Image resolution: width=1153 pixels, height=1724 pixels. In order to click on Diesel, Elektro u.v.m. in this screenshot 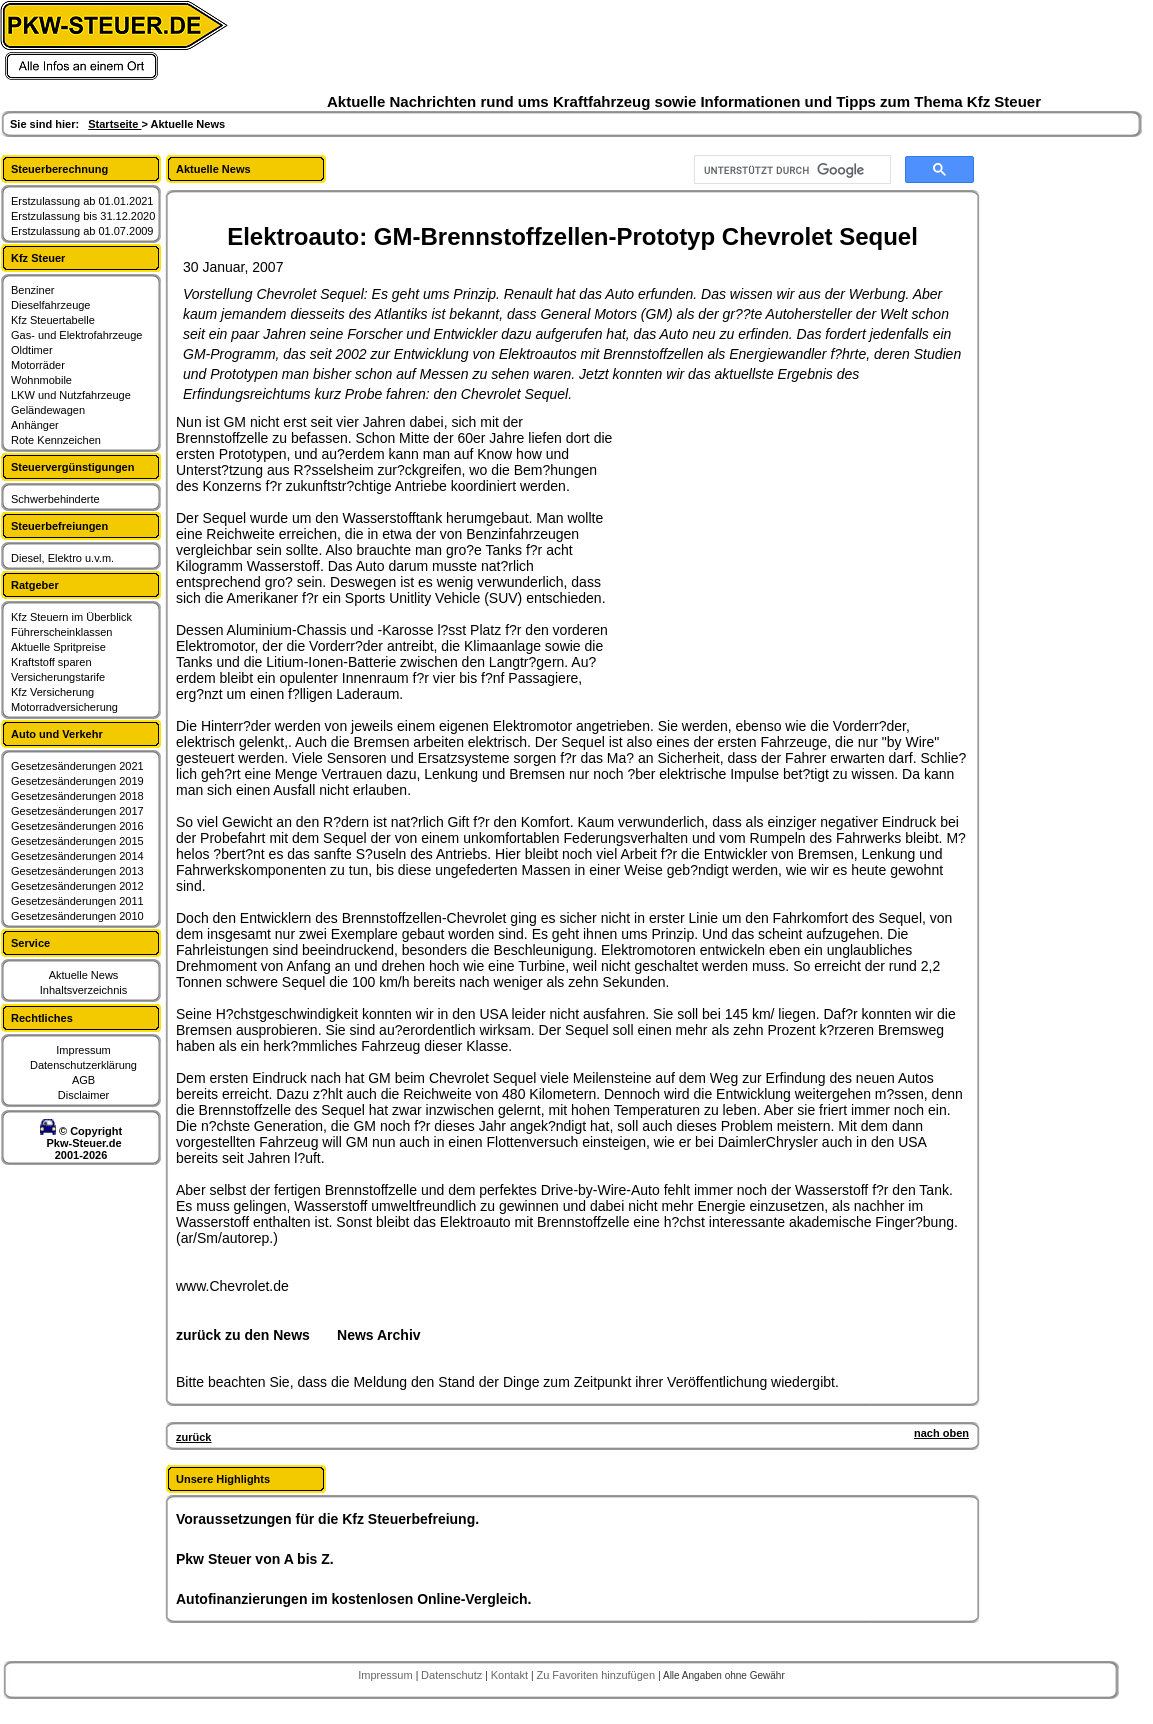, I will do `click(62, 558)`.